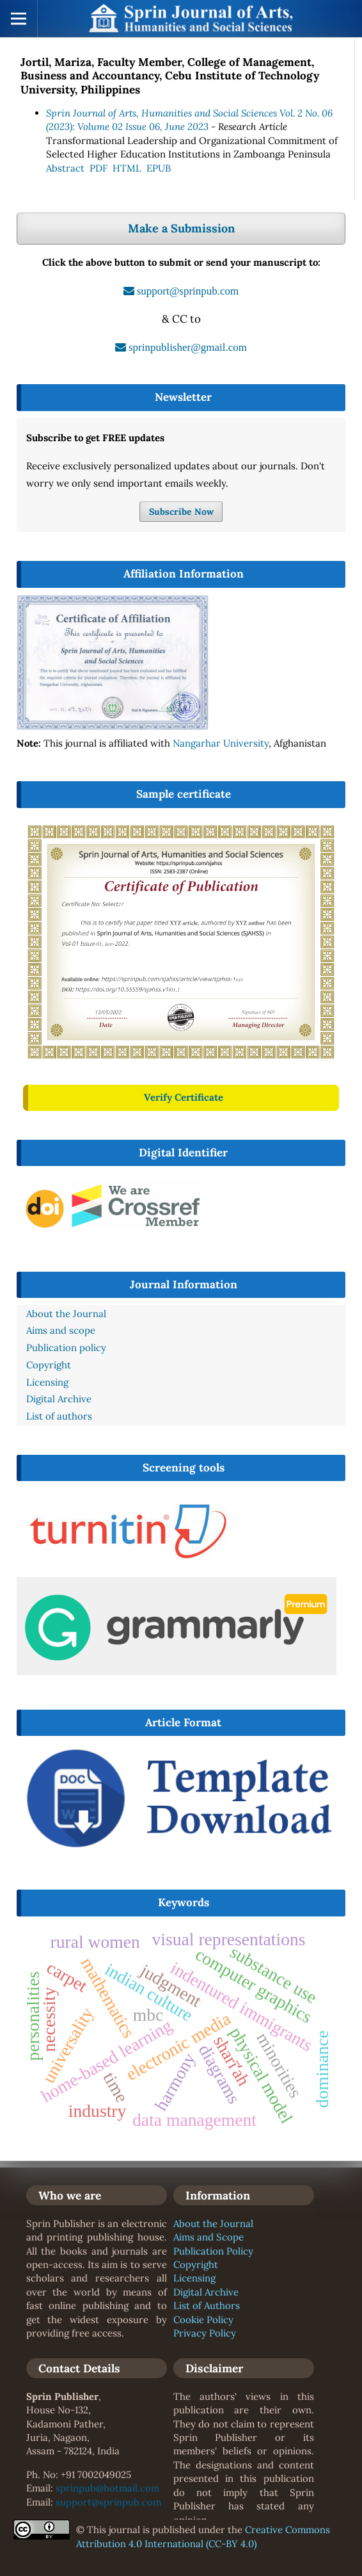 The height and width of the screenshot is (2576, 362). Describe the element at coordinates (195, 2264) in the screenshot. I see `Copyright` at that location.